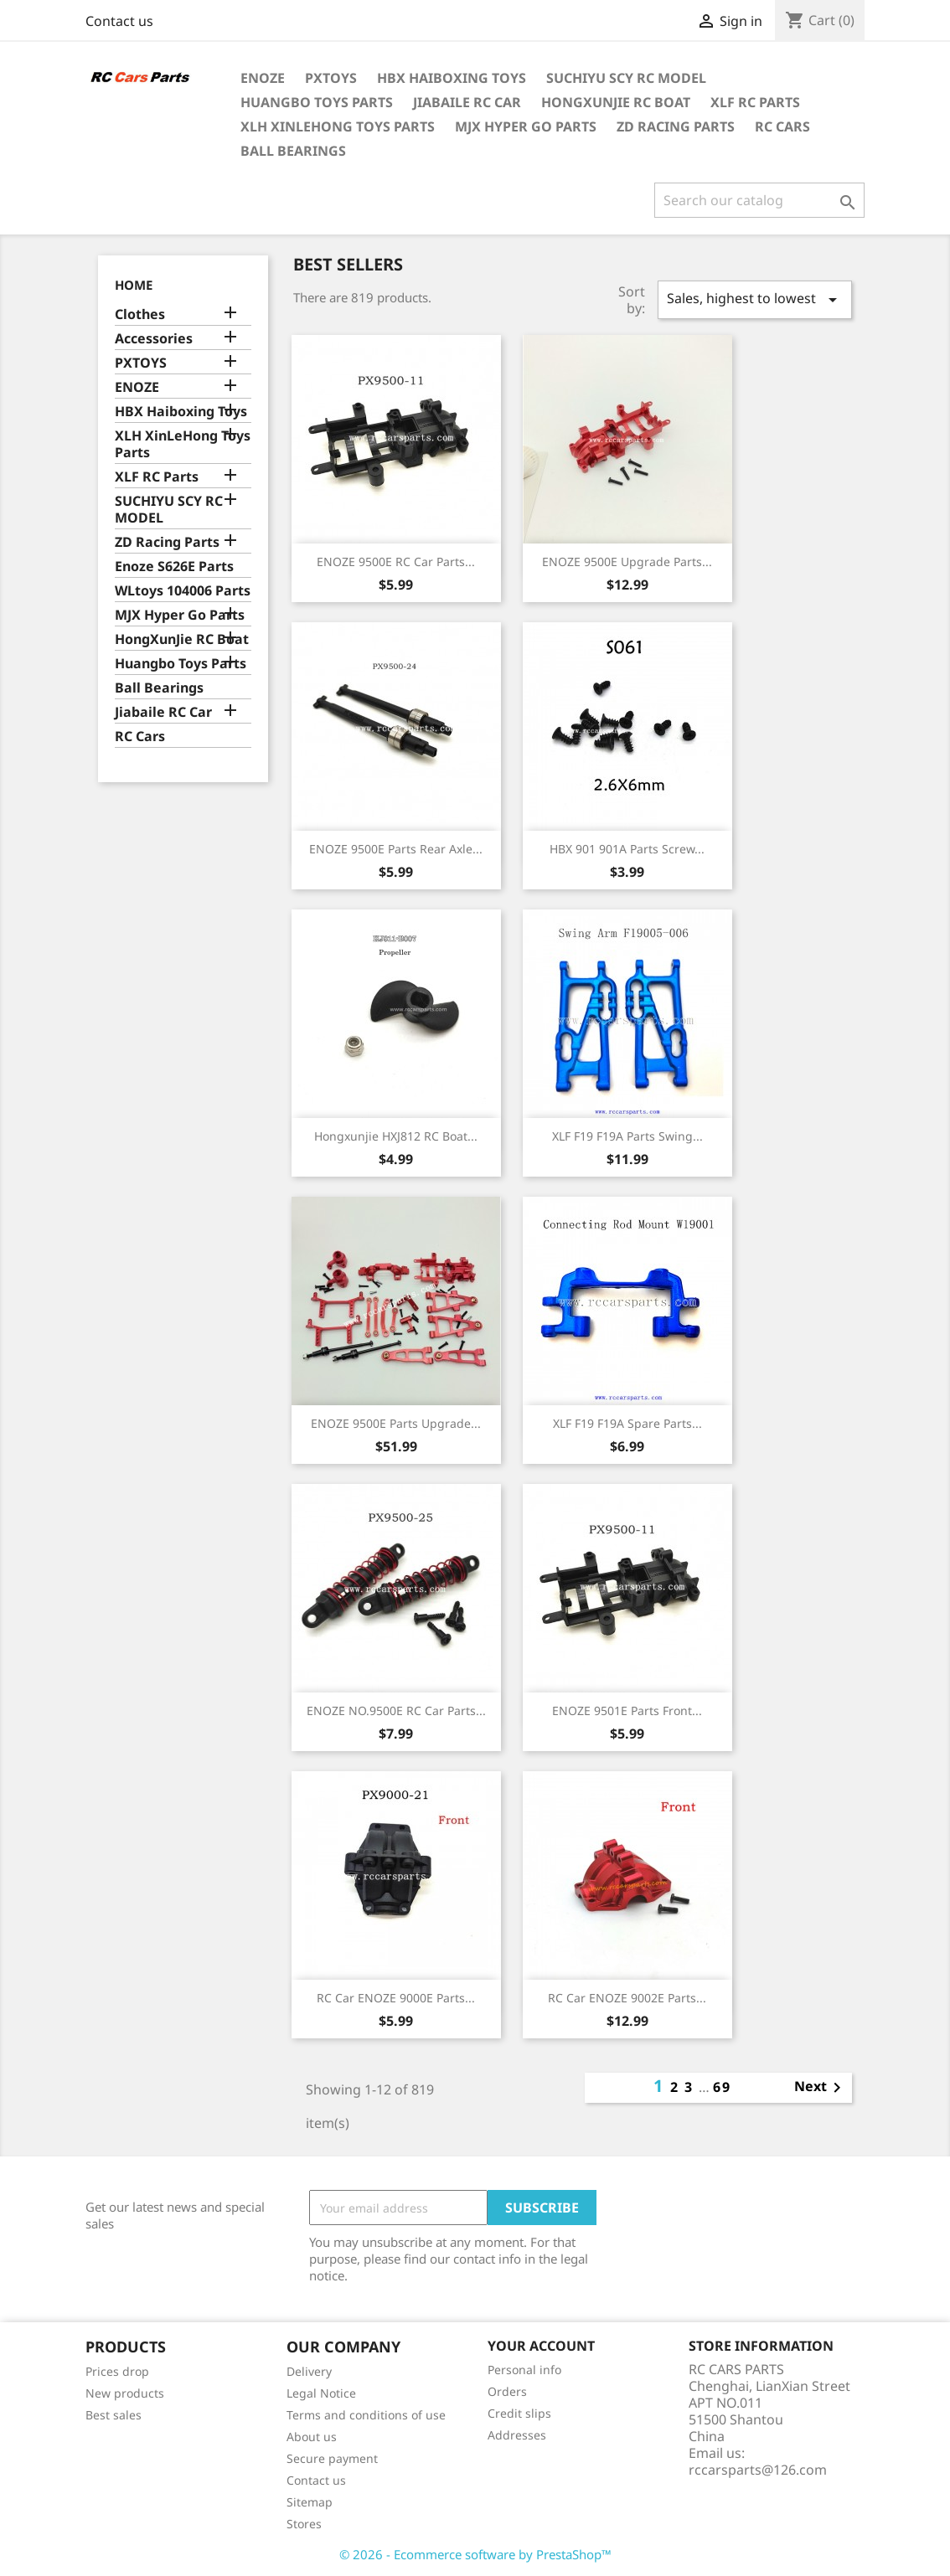 Image resolution: width=950 pixels, height=2576 pixels. I want to click on New products, so click(124, 2393).